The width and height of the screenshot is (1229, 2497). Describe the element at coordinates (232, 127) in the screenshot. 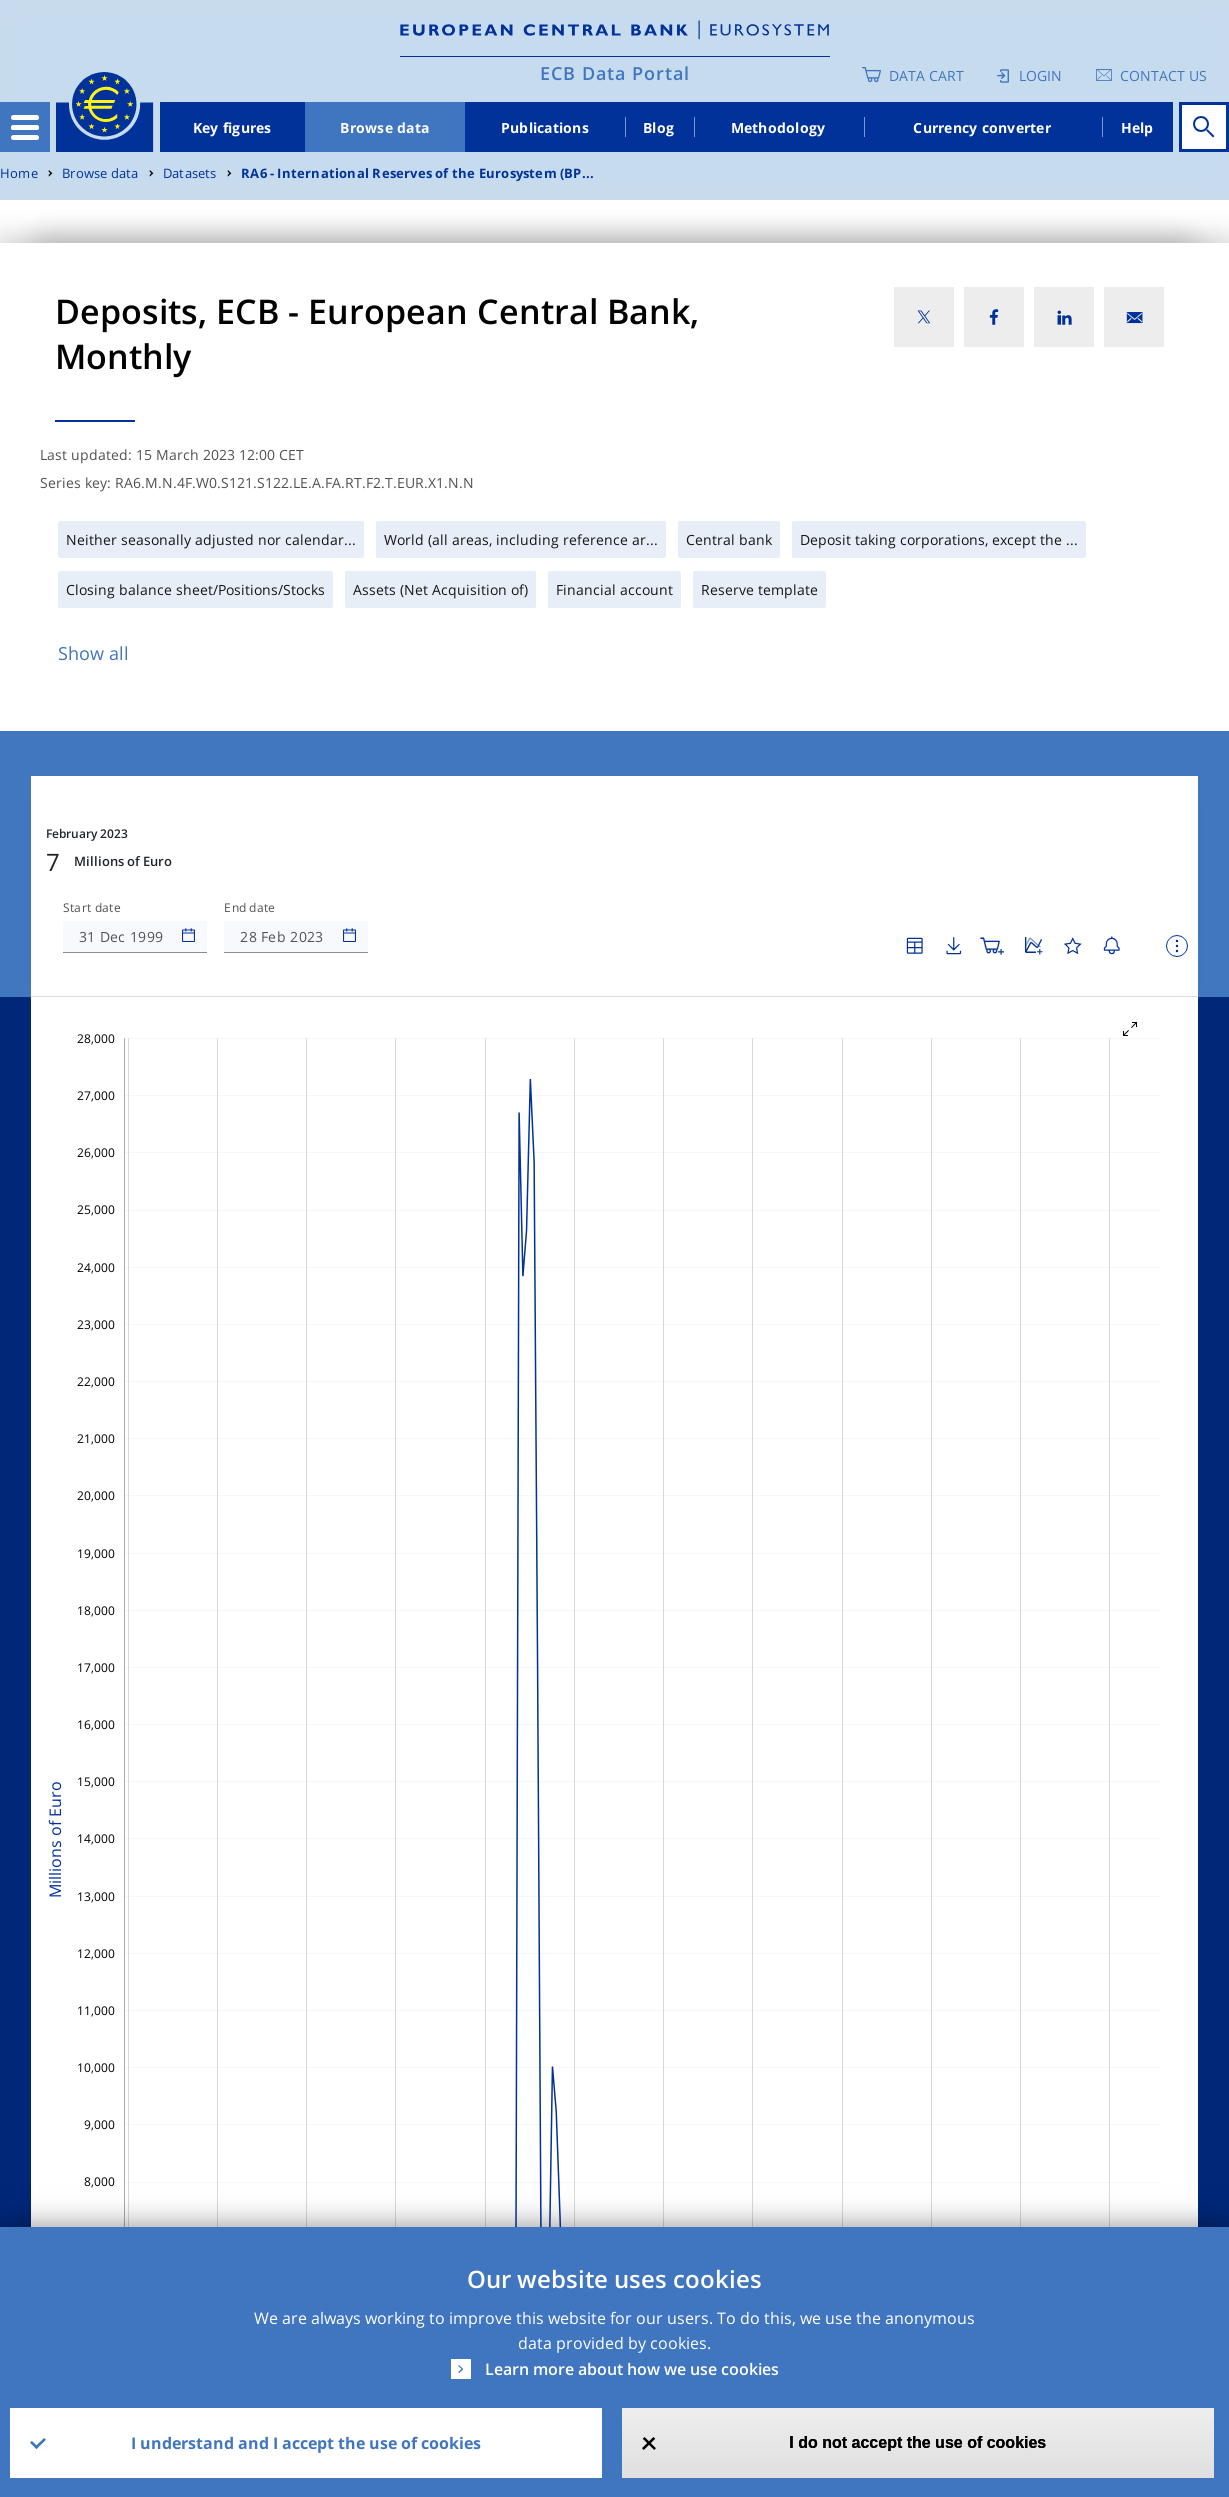

I see `Key figures` at that location.